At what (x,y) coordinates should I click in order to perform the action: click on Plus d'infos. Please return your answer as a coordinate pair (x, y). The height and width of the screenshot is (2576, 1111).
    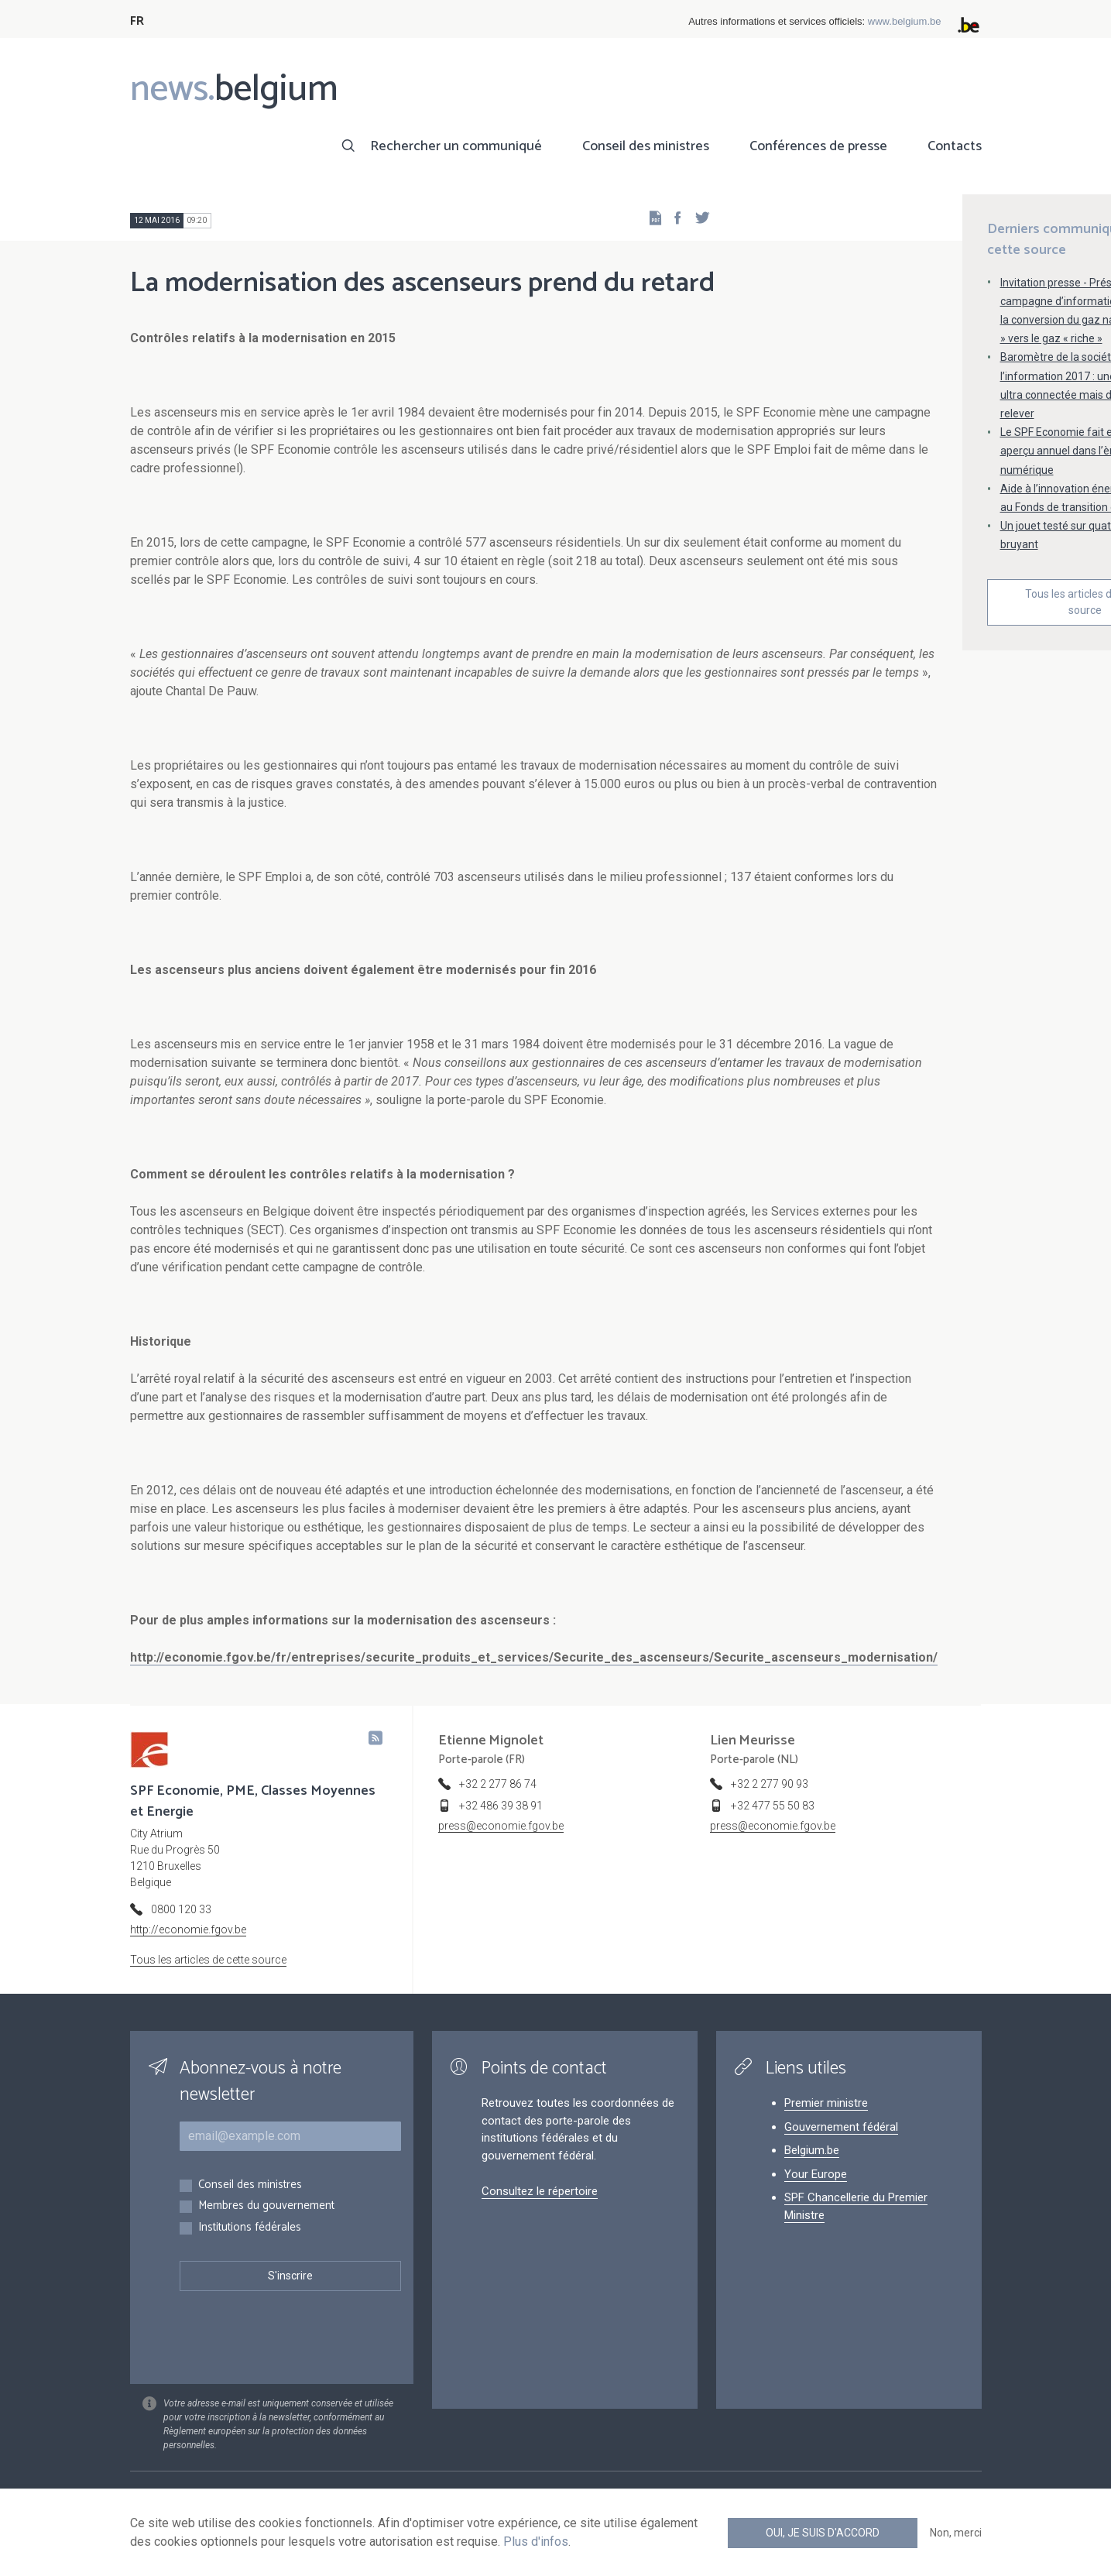
    Looking at the image, I should click on (535, 2541).